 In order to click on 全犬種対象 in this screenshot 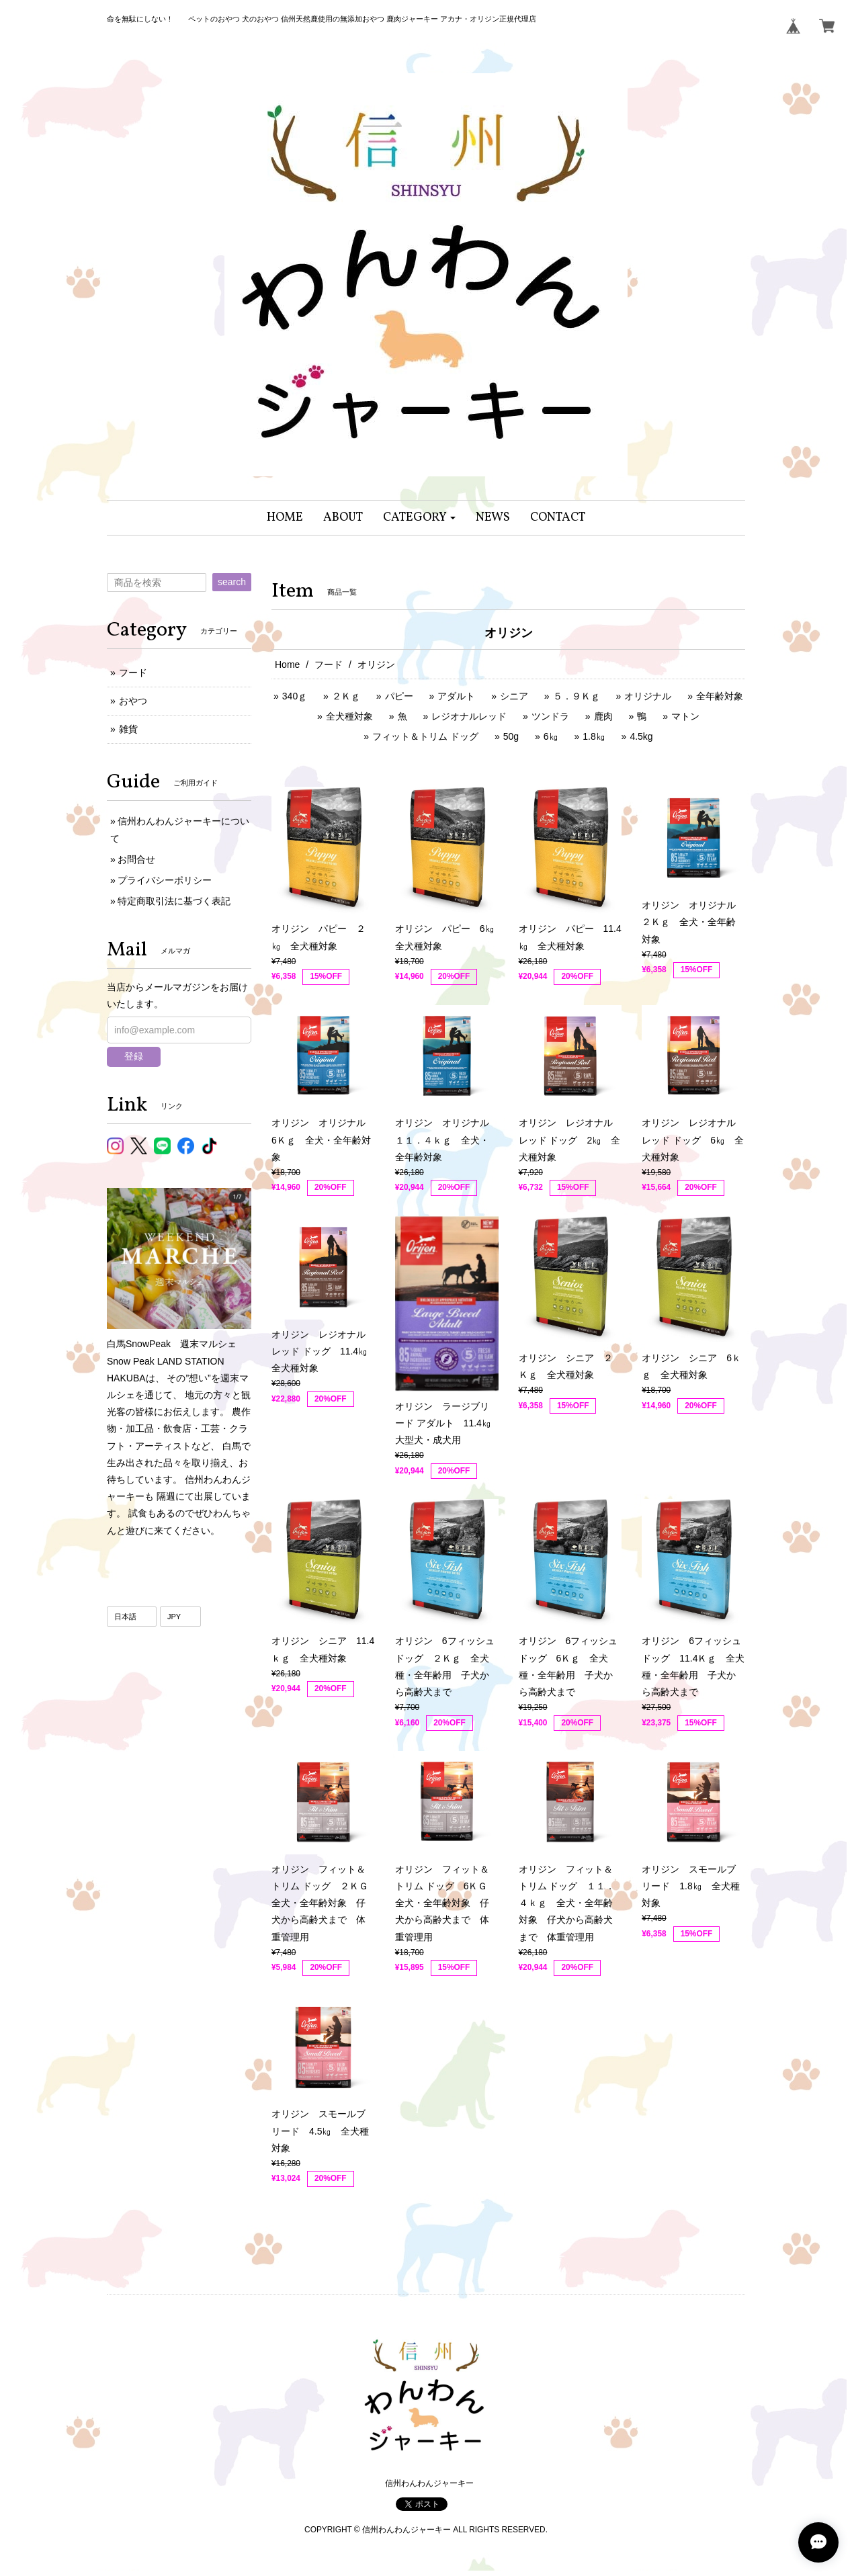, I will do `click(349, 716)`.